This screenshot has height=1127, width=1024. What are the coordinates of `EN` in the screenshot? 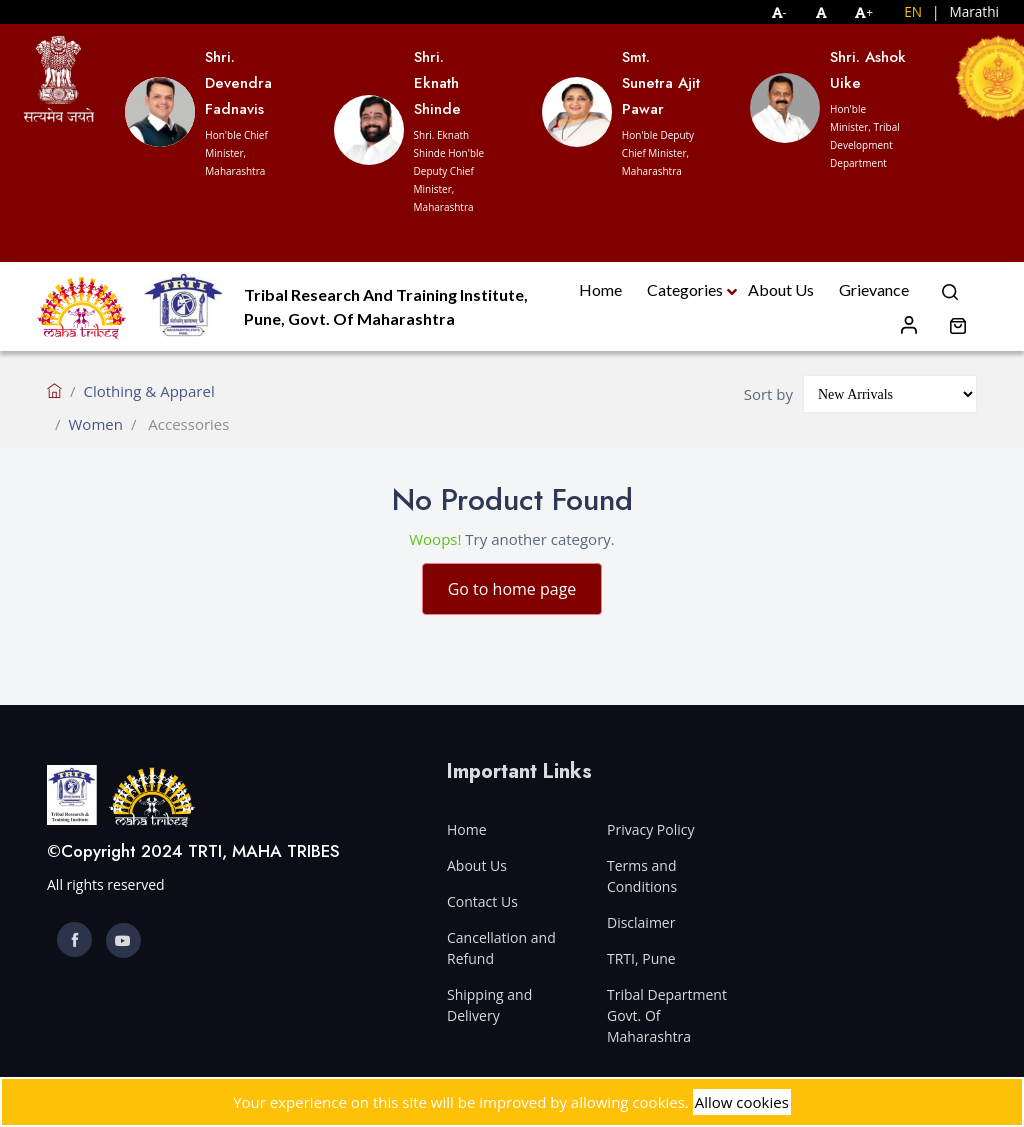 It's located at (913, 11).